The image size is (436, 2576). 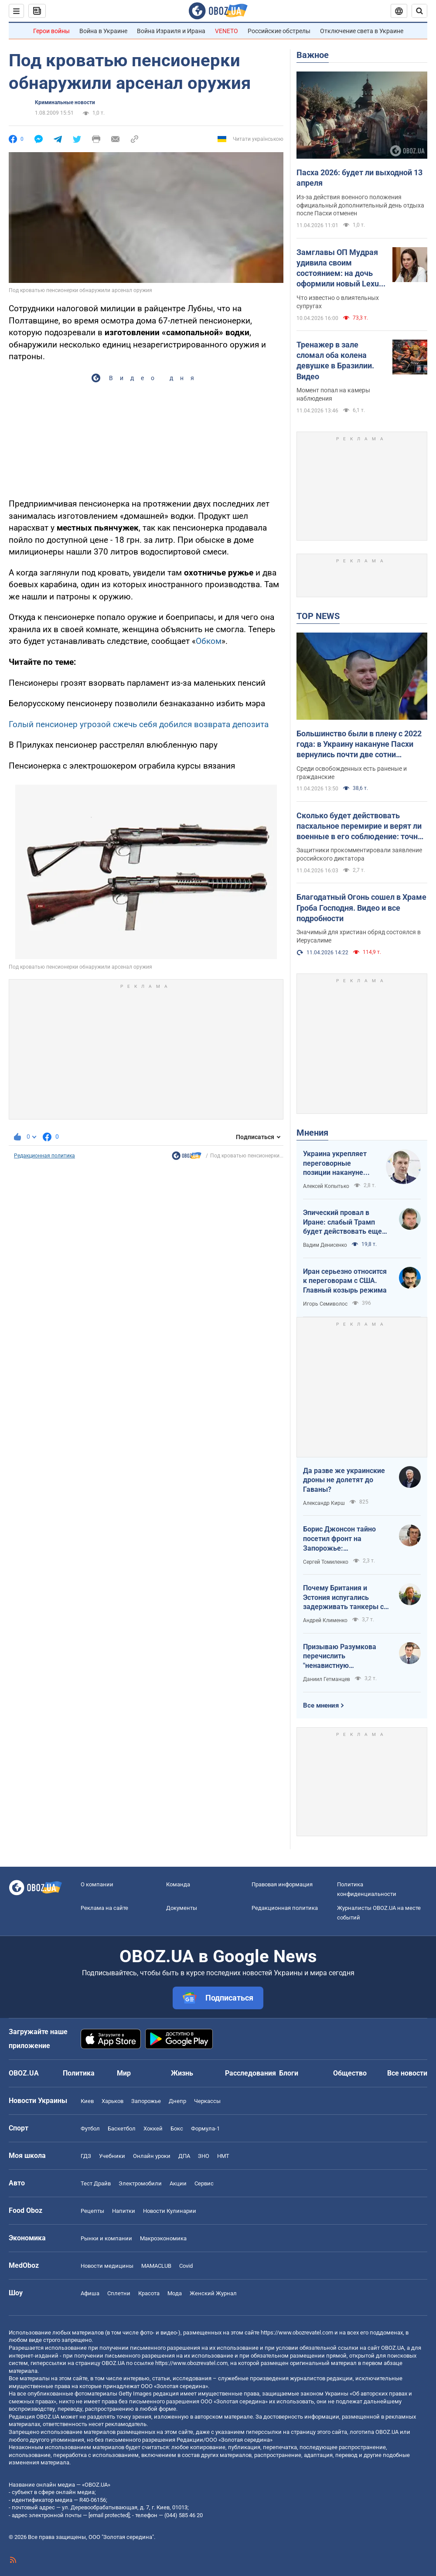 I want to click on Благодатный Огонь сошел в Храме Гроба Господня. Видео и все подробности, so click(x=361, y=907).